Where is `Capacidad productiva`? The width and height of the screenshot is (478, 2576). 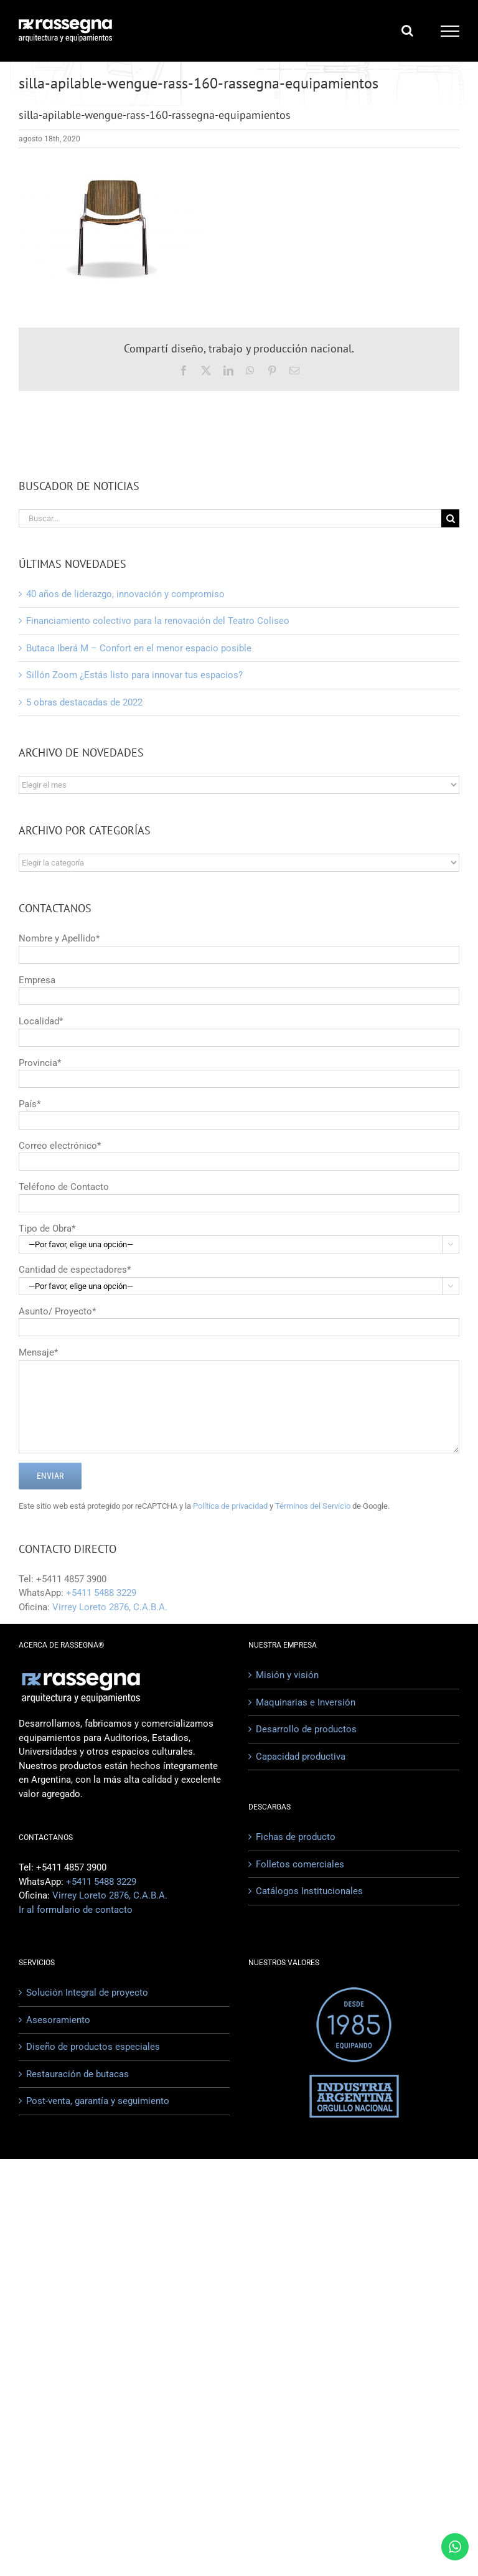 Capacidad productiva is located at coordinates (300, 1756).